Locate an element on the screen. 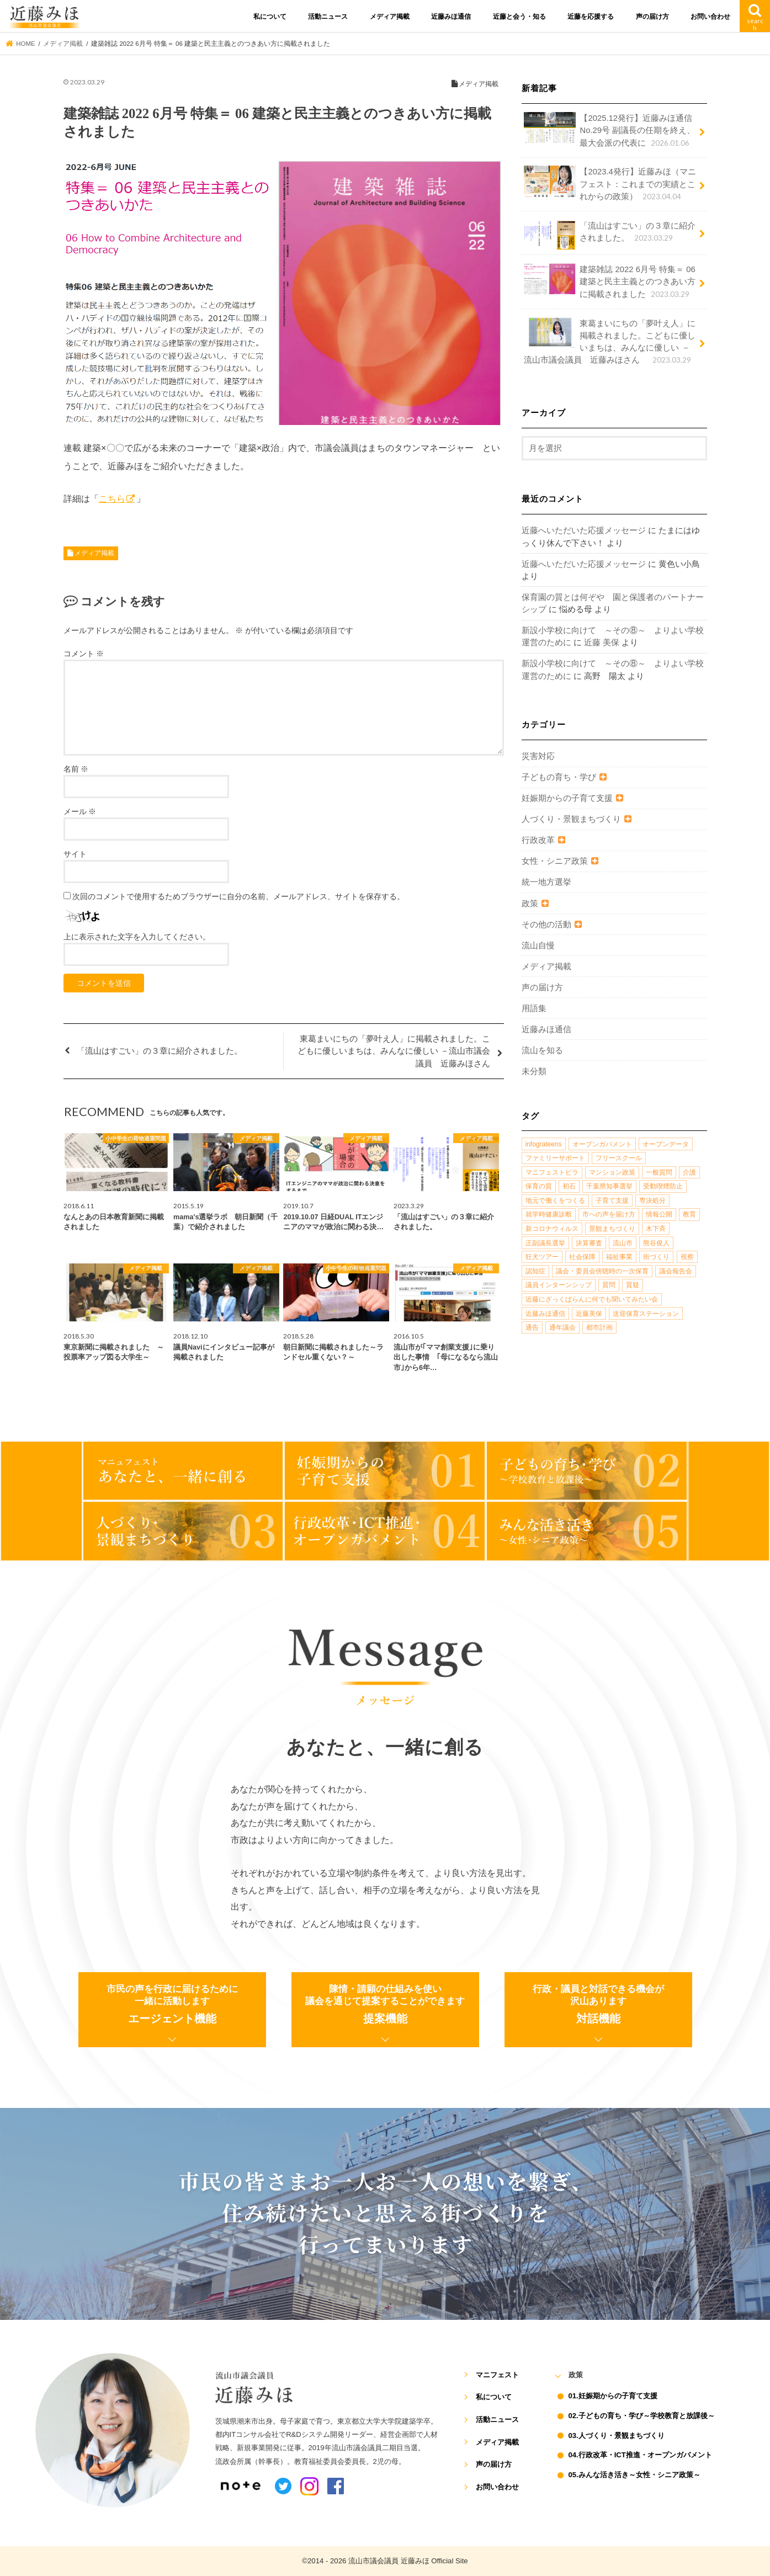  妊娠期からの子育て支援 is located at coordinates (567, 798).